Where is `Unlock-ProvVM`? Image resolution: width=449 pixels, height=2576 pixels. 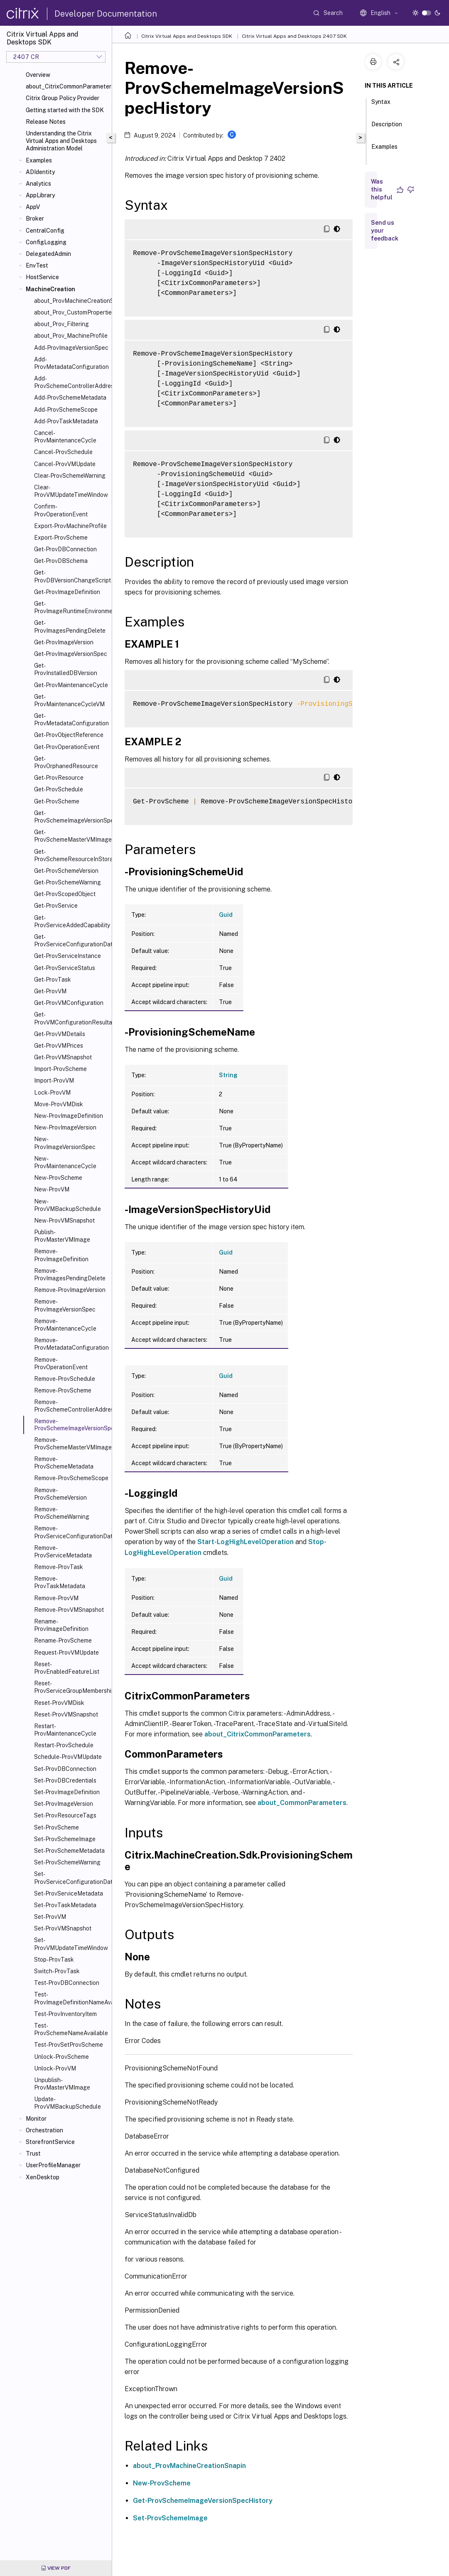 Unlock-ProvVM is located at coordinates (55, 2068).